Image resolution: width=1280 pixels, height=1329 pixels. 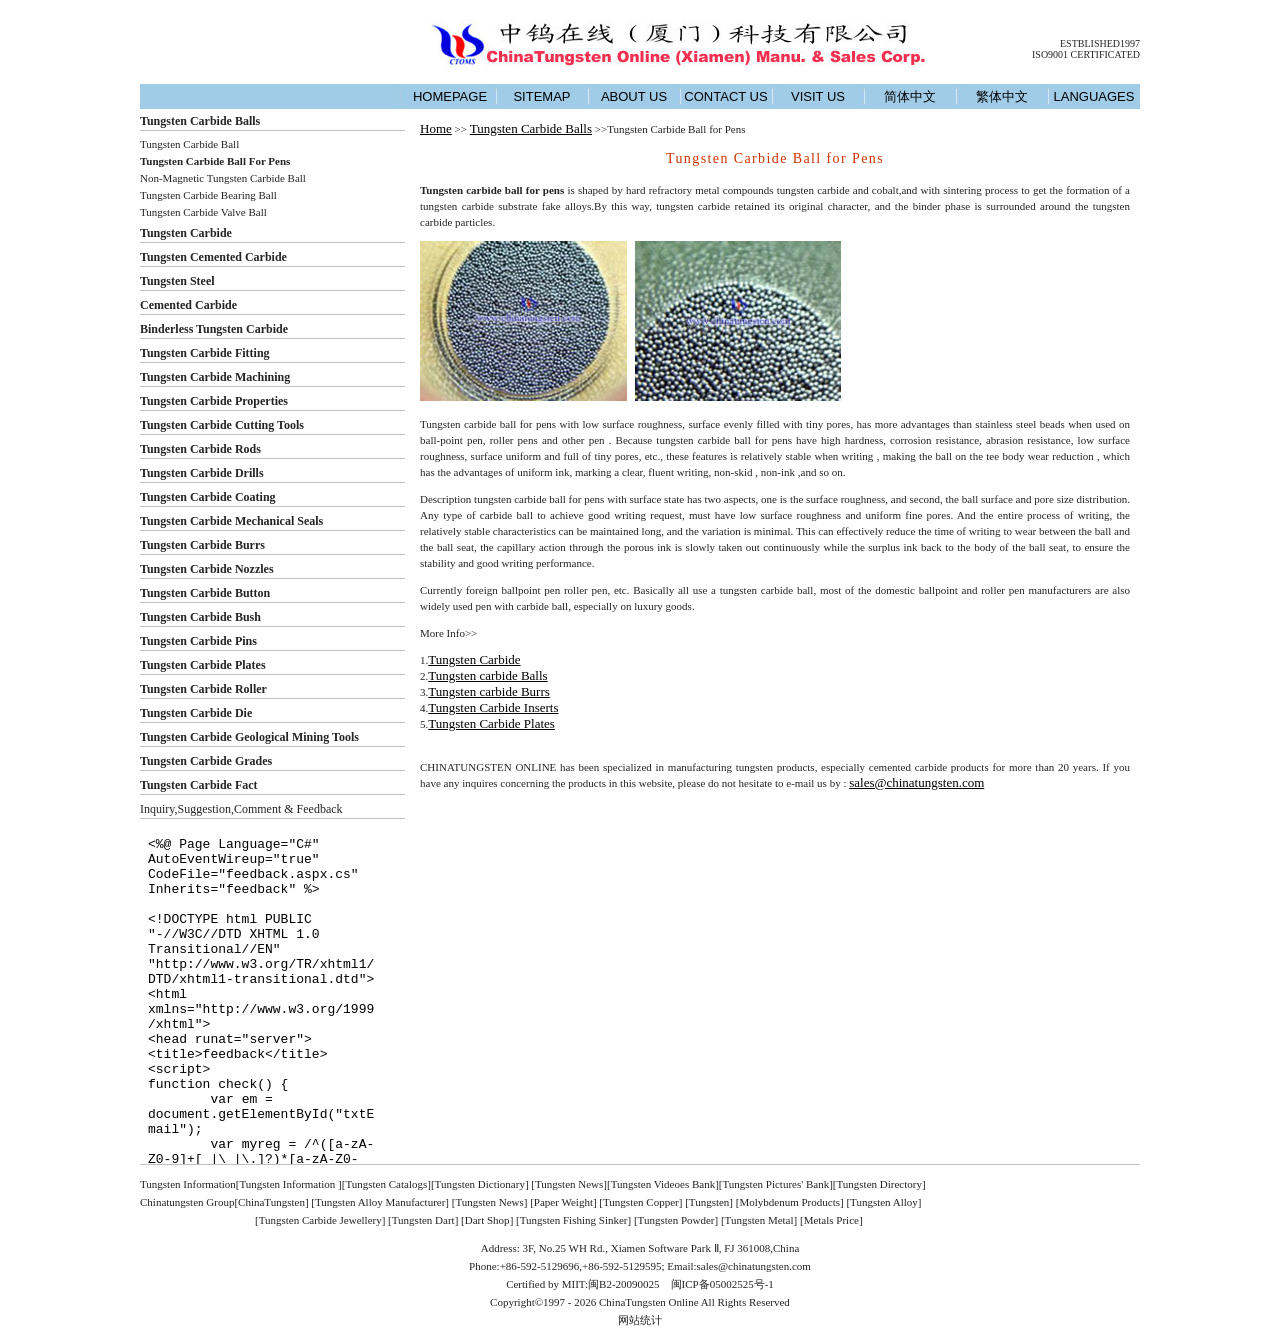 What do you see at coordinates (910, 96) in the screenshot?
I see `简体中文` at bounding box center [910, 96].